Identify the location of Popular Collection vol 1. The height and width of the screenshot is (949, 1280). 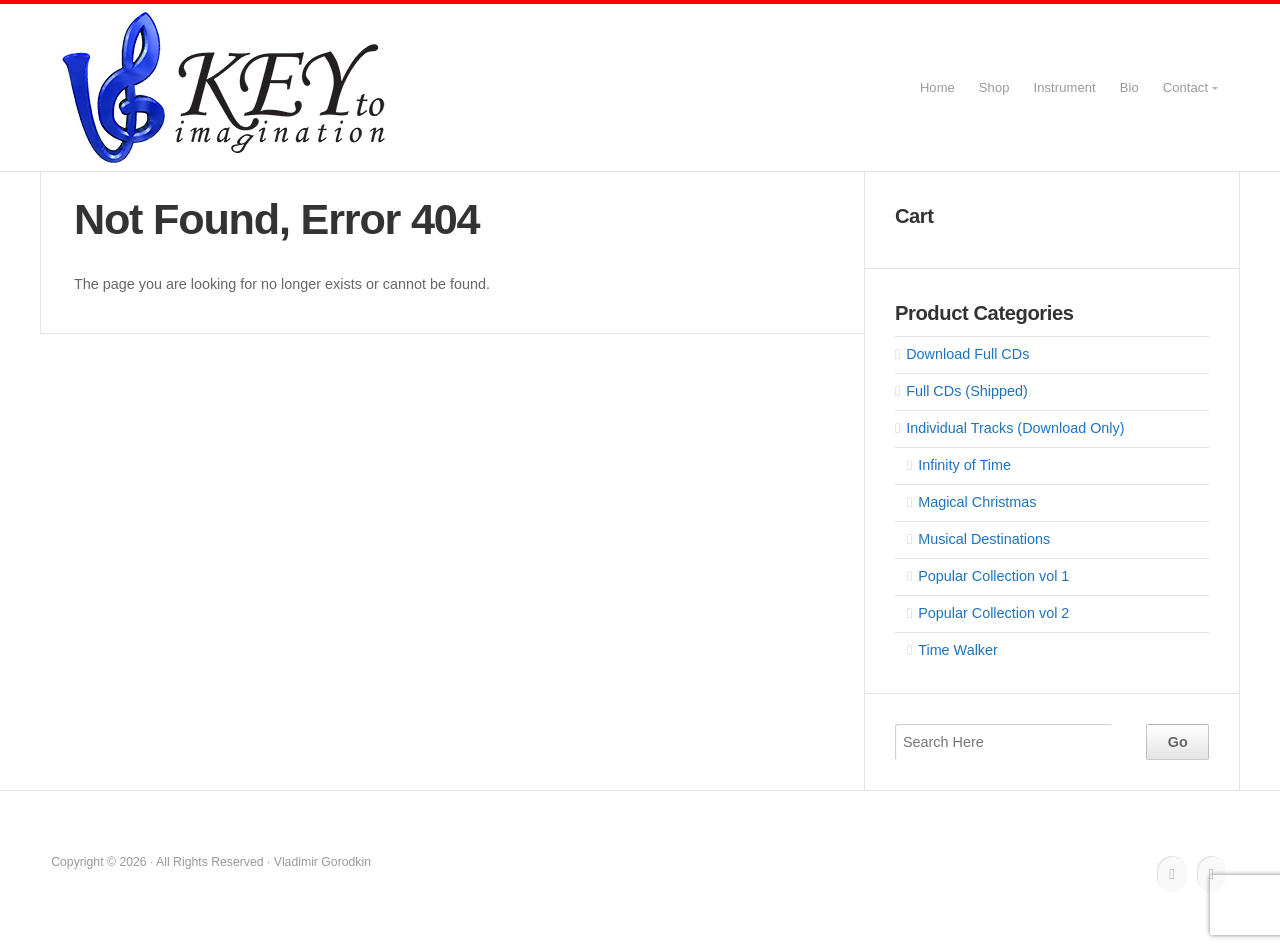
(993, 576).